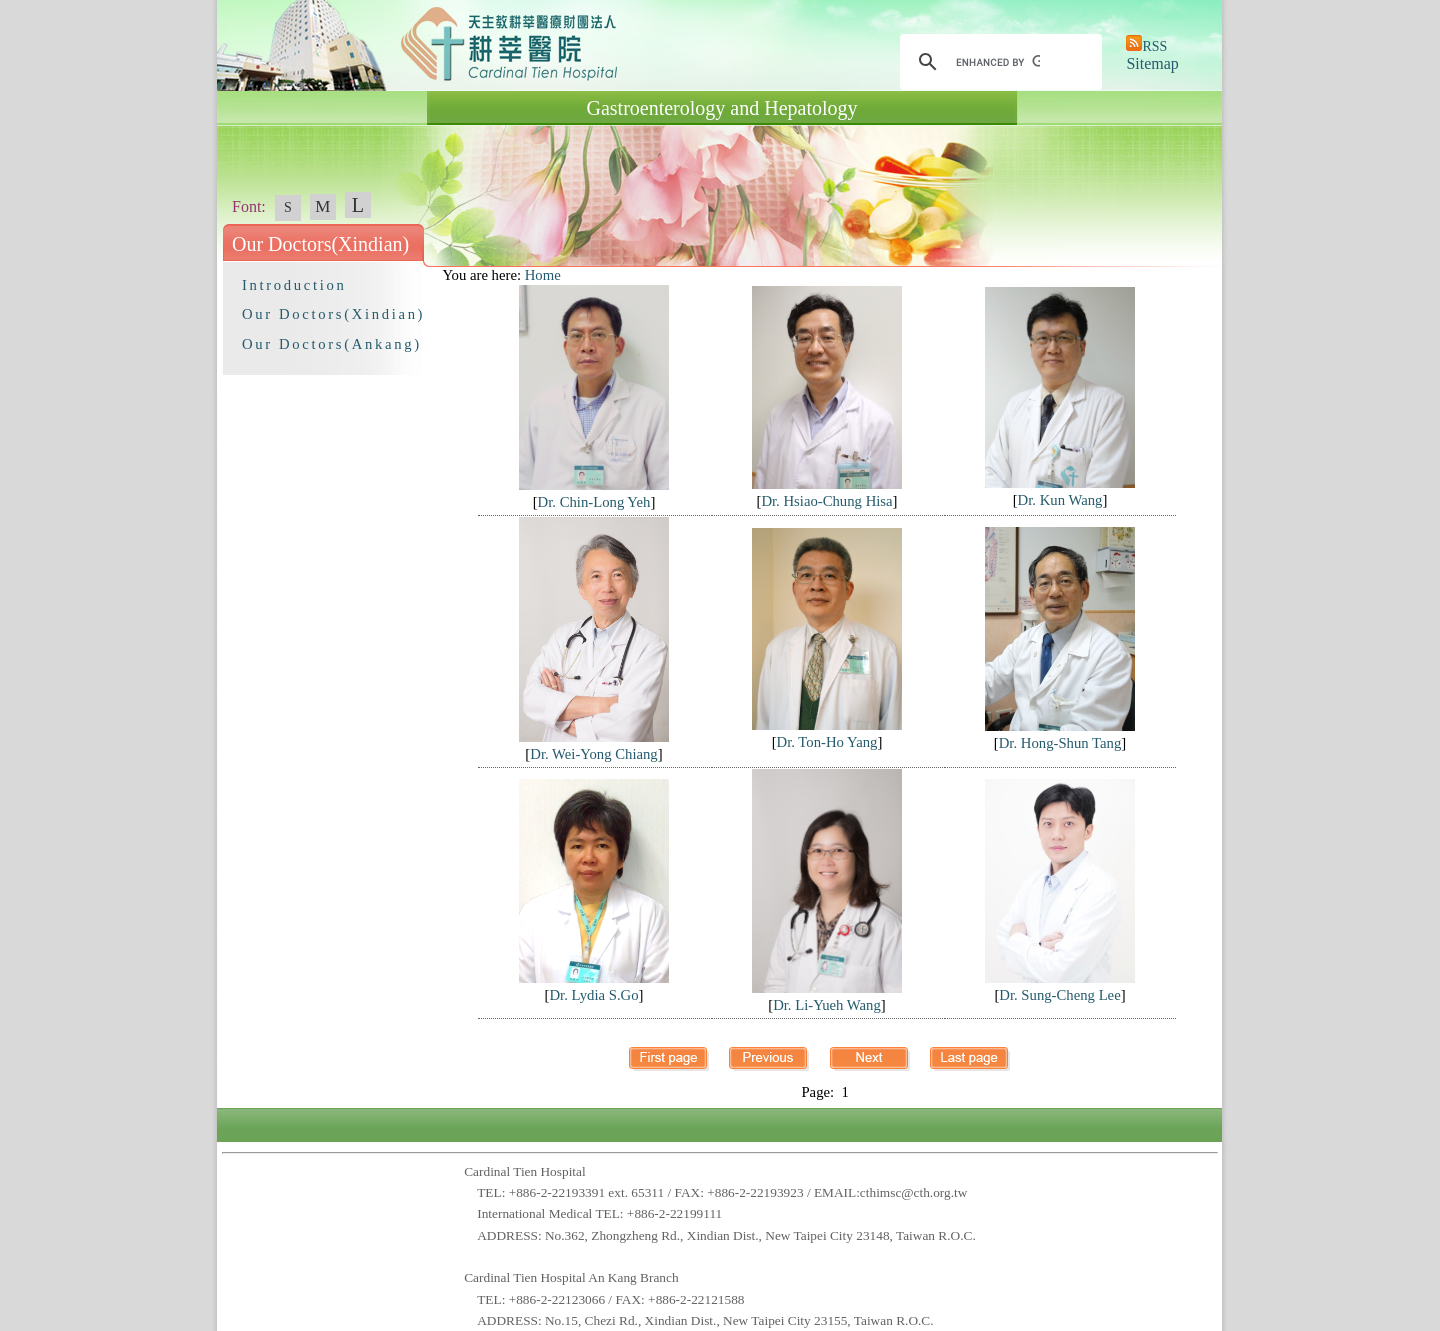 This screenshot has height=1331, width=1440. What do you see at coordinates (998, 62) in the screenshot?
I see `[search]` at bounding box center [998, 62].